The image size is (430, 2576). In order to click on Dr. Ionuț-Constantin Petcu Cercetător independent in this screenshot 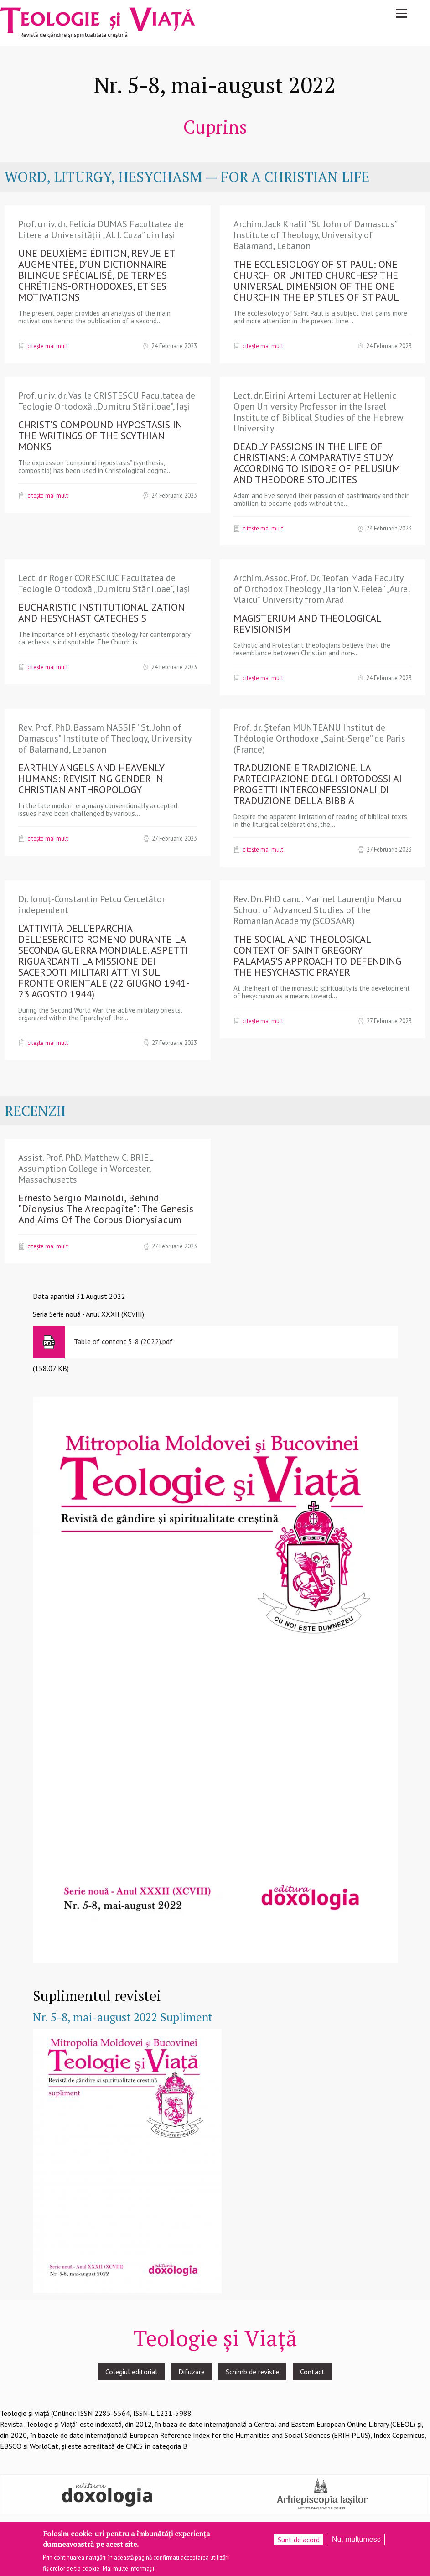, I will do `click(91, 904)`.